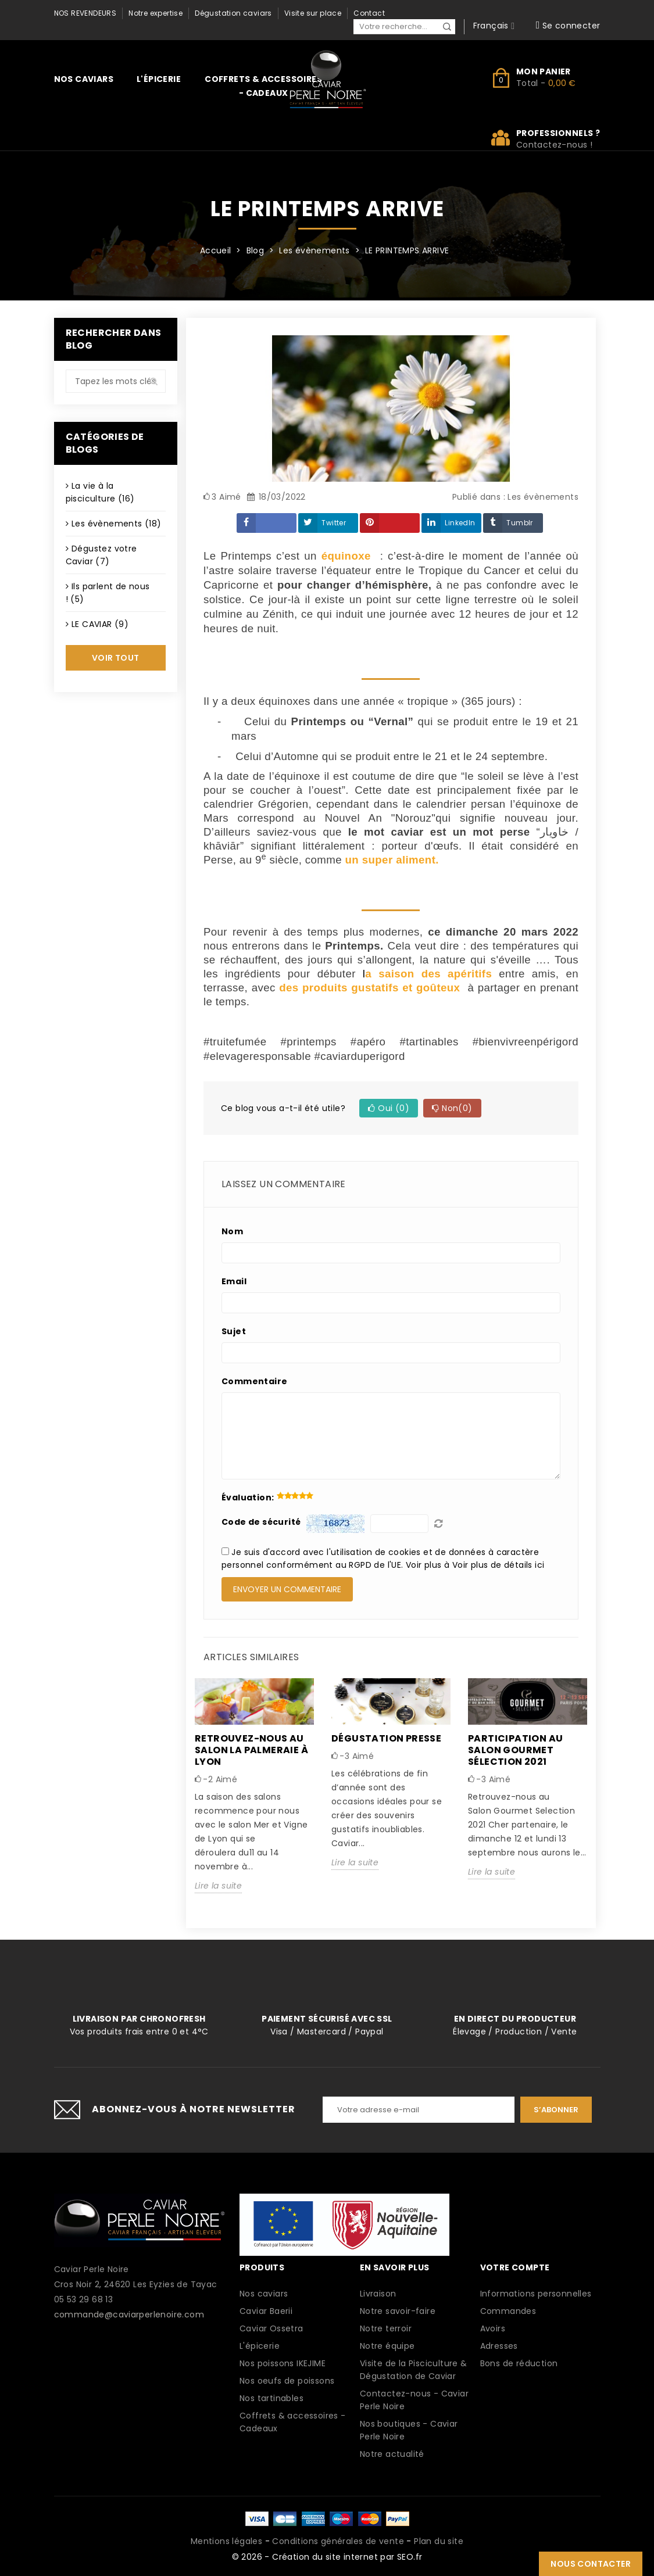 The image size is (654, 2576). What do you see at coordinates (452, 1108) in the screenshot?
I see `Non` at bounding box center [452, 1108].